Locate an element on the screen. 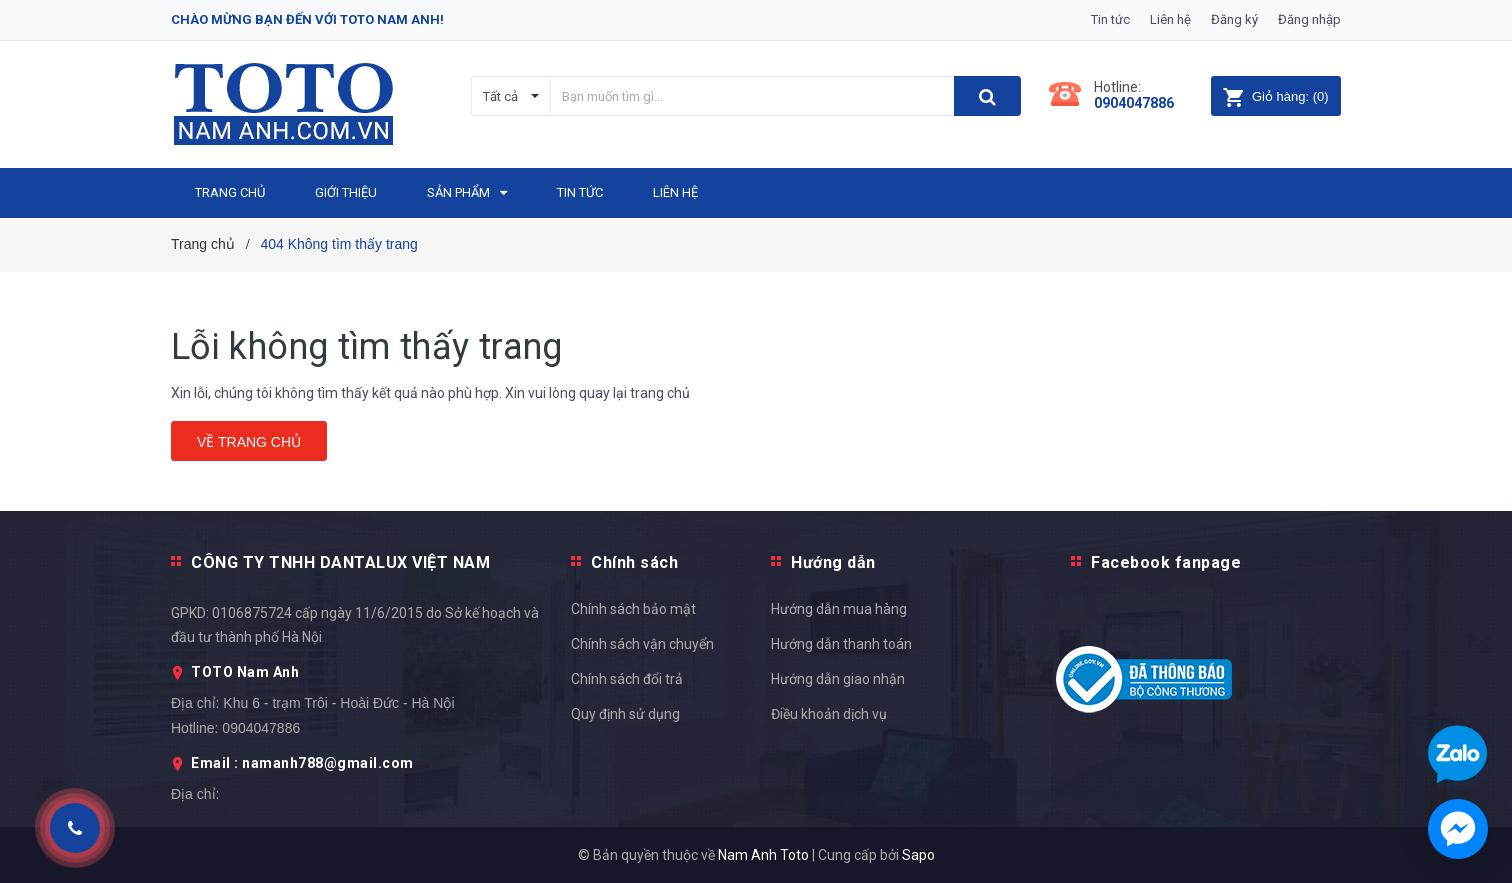  Hướng dẫn thanh toán is located at coordinates (841, 644).